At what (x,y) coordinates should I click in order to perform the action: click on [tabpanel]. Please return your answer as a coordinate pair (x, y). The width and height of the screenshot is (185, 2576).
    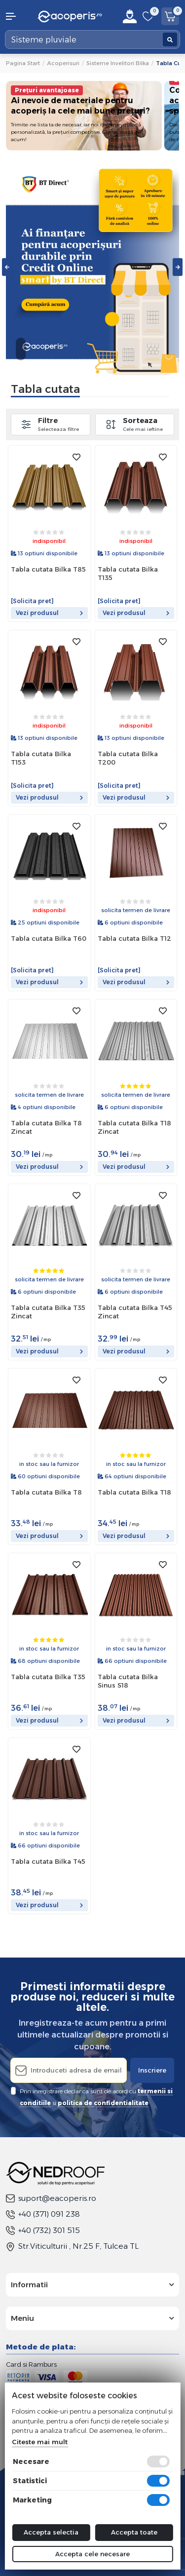
    Looking at the image, I should click on (92, 266).